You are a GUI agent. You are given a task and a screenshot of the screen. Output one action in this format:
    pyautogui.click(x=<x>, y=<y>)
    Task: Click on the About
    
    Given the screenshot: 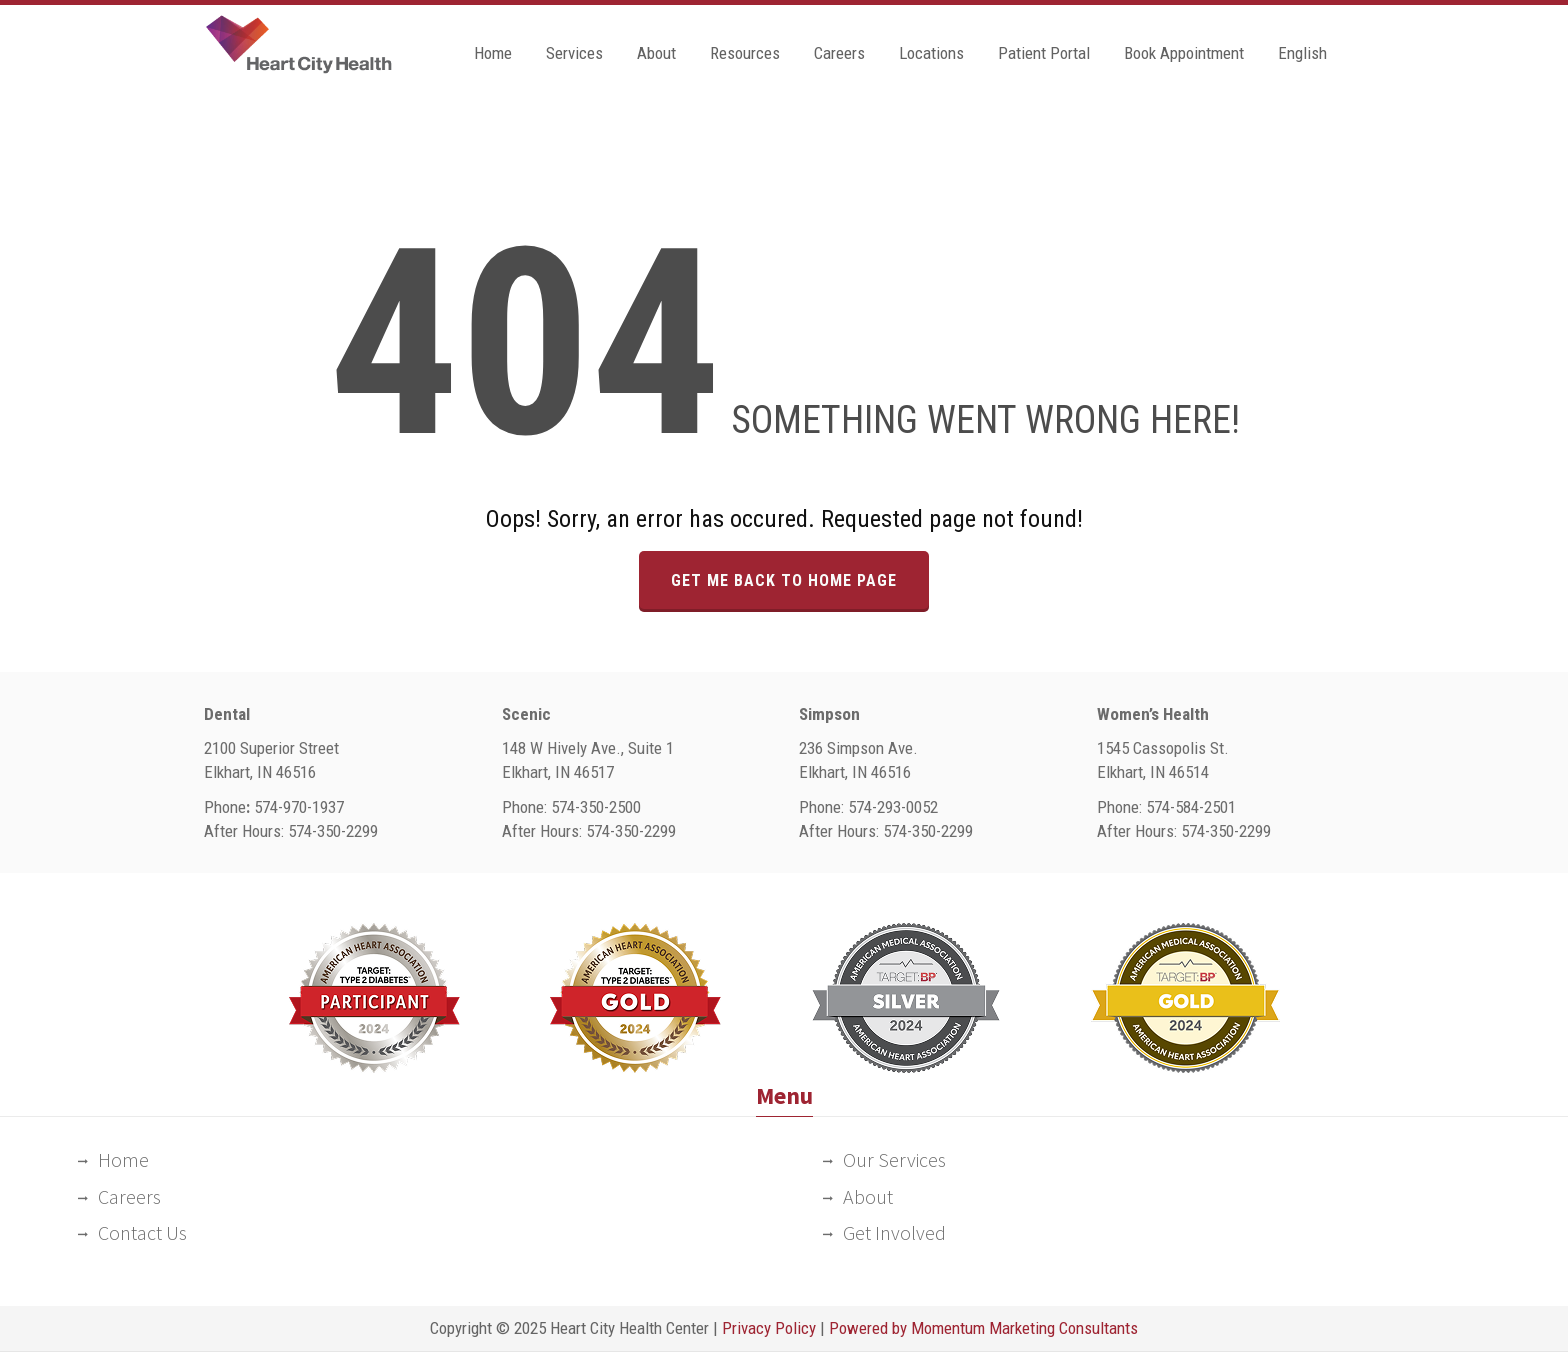 What is the action you would take?
    pyautogui.click(x=656, y=53)
    